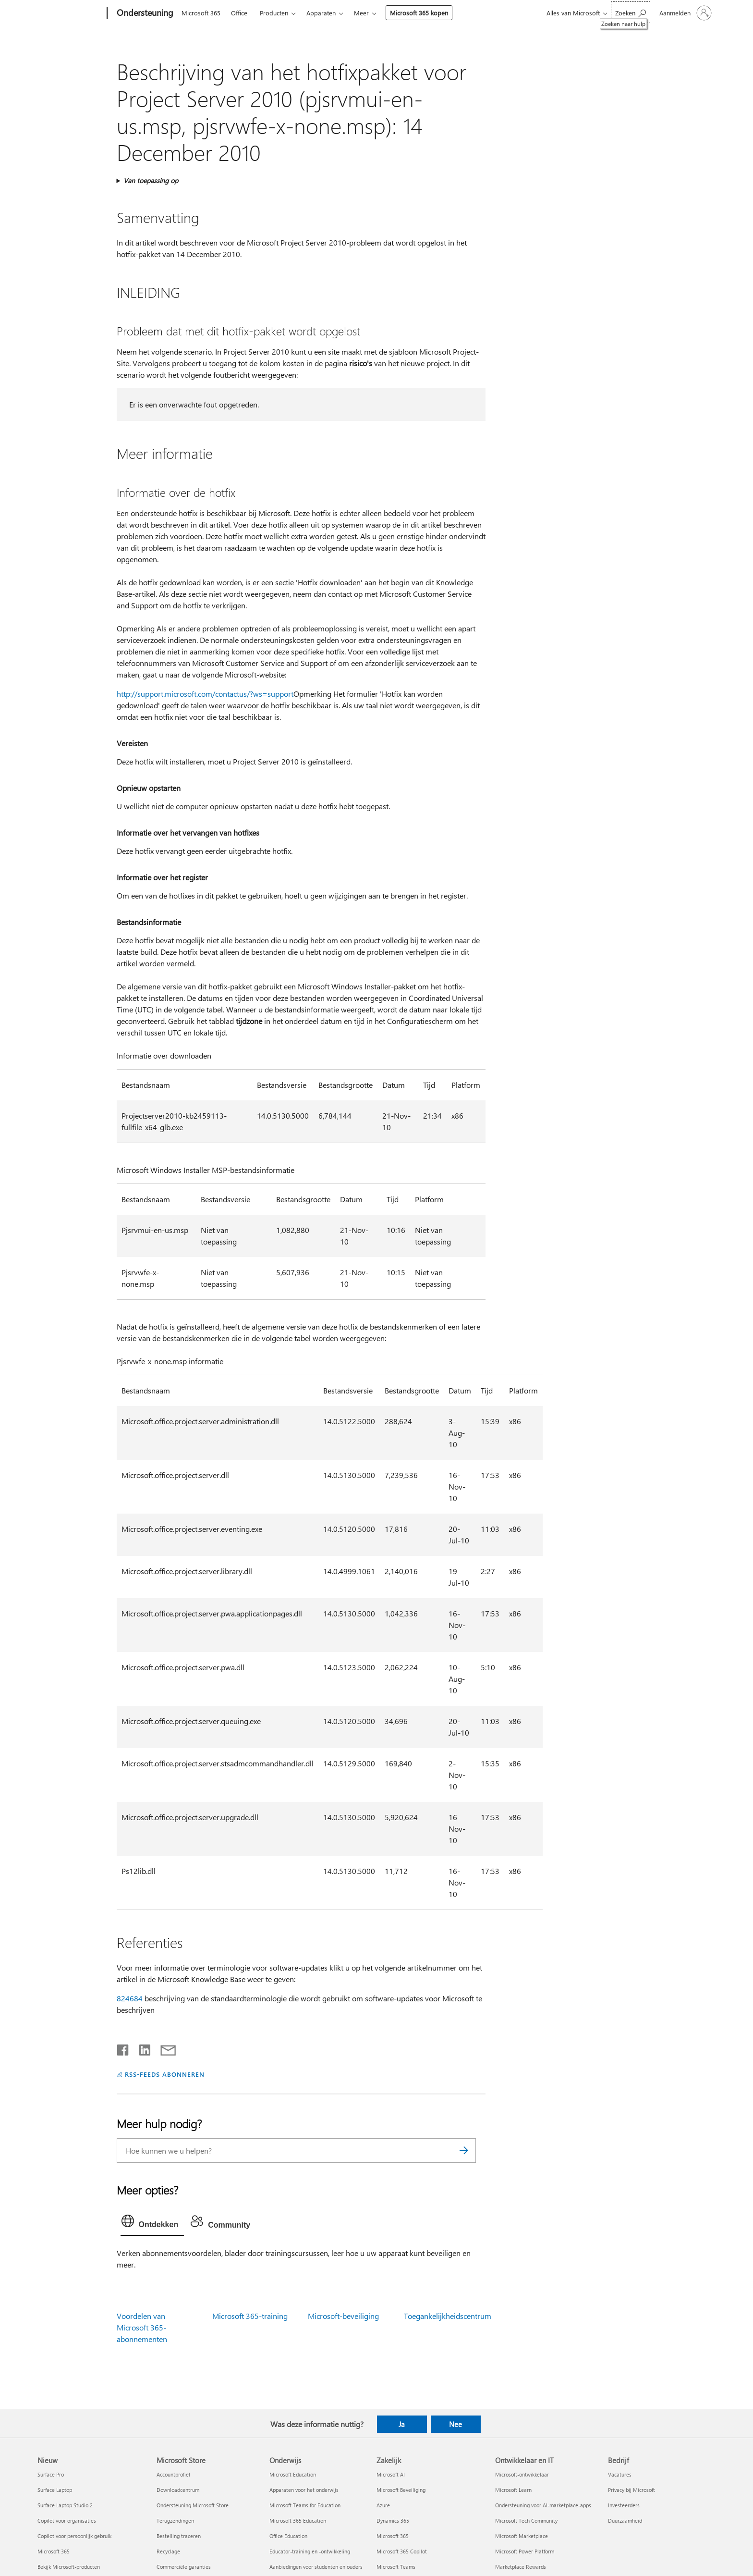 This screenshot has height=2576, width=753. I want to click on Microsoft Education [Microsoft Education Onderwijs], so click(292, 2474).